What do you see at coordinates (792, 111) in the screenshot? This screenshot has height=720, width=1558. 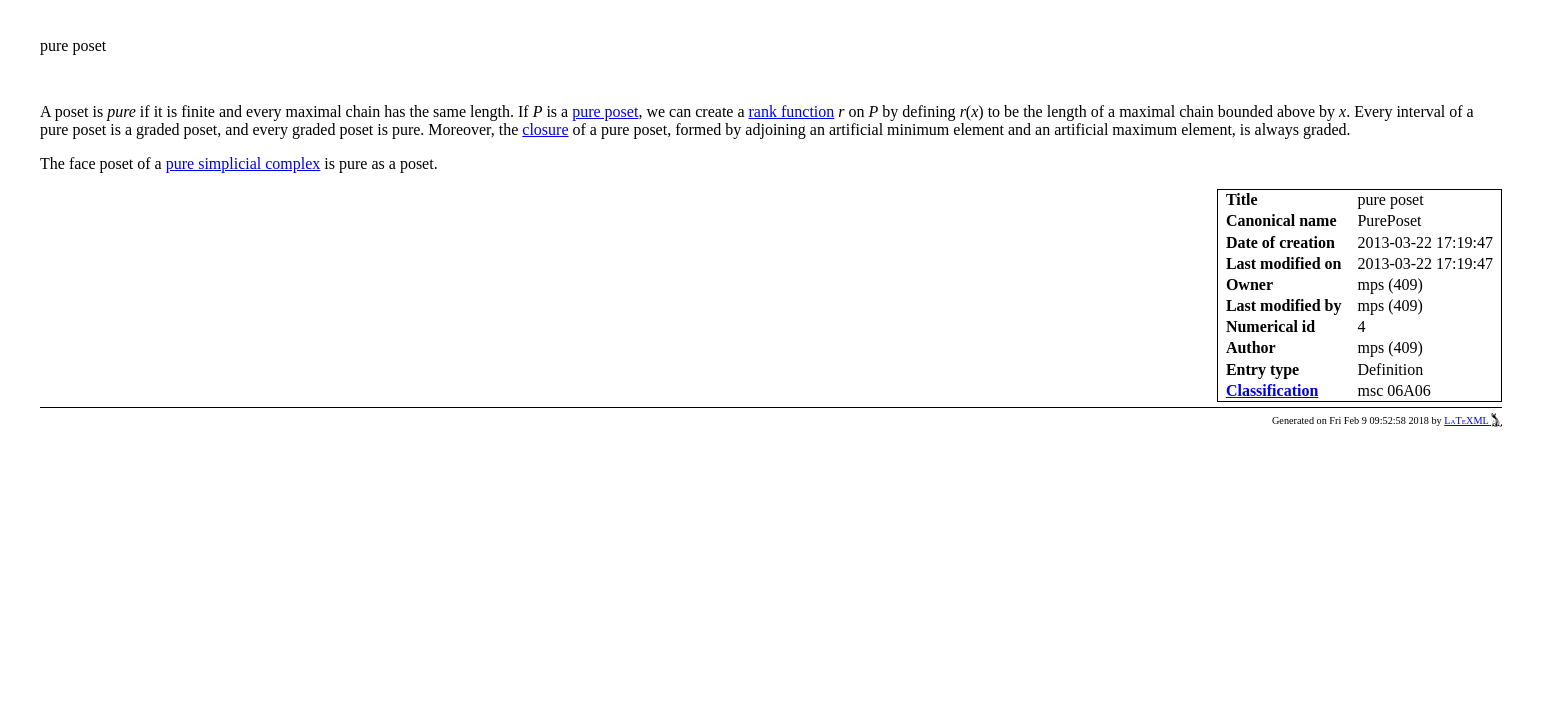 I see `rank function` at bounding box center [792, 111].